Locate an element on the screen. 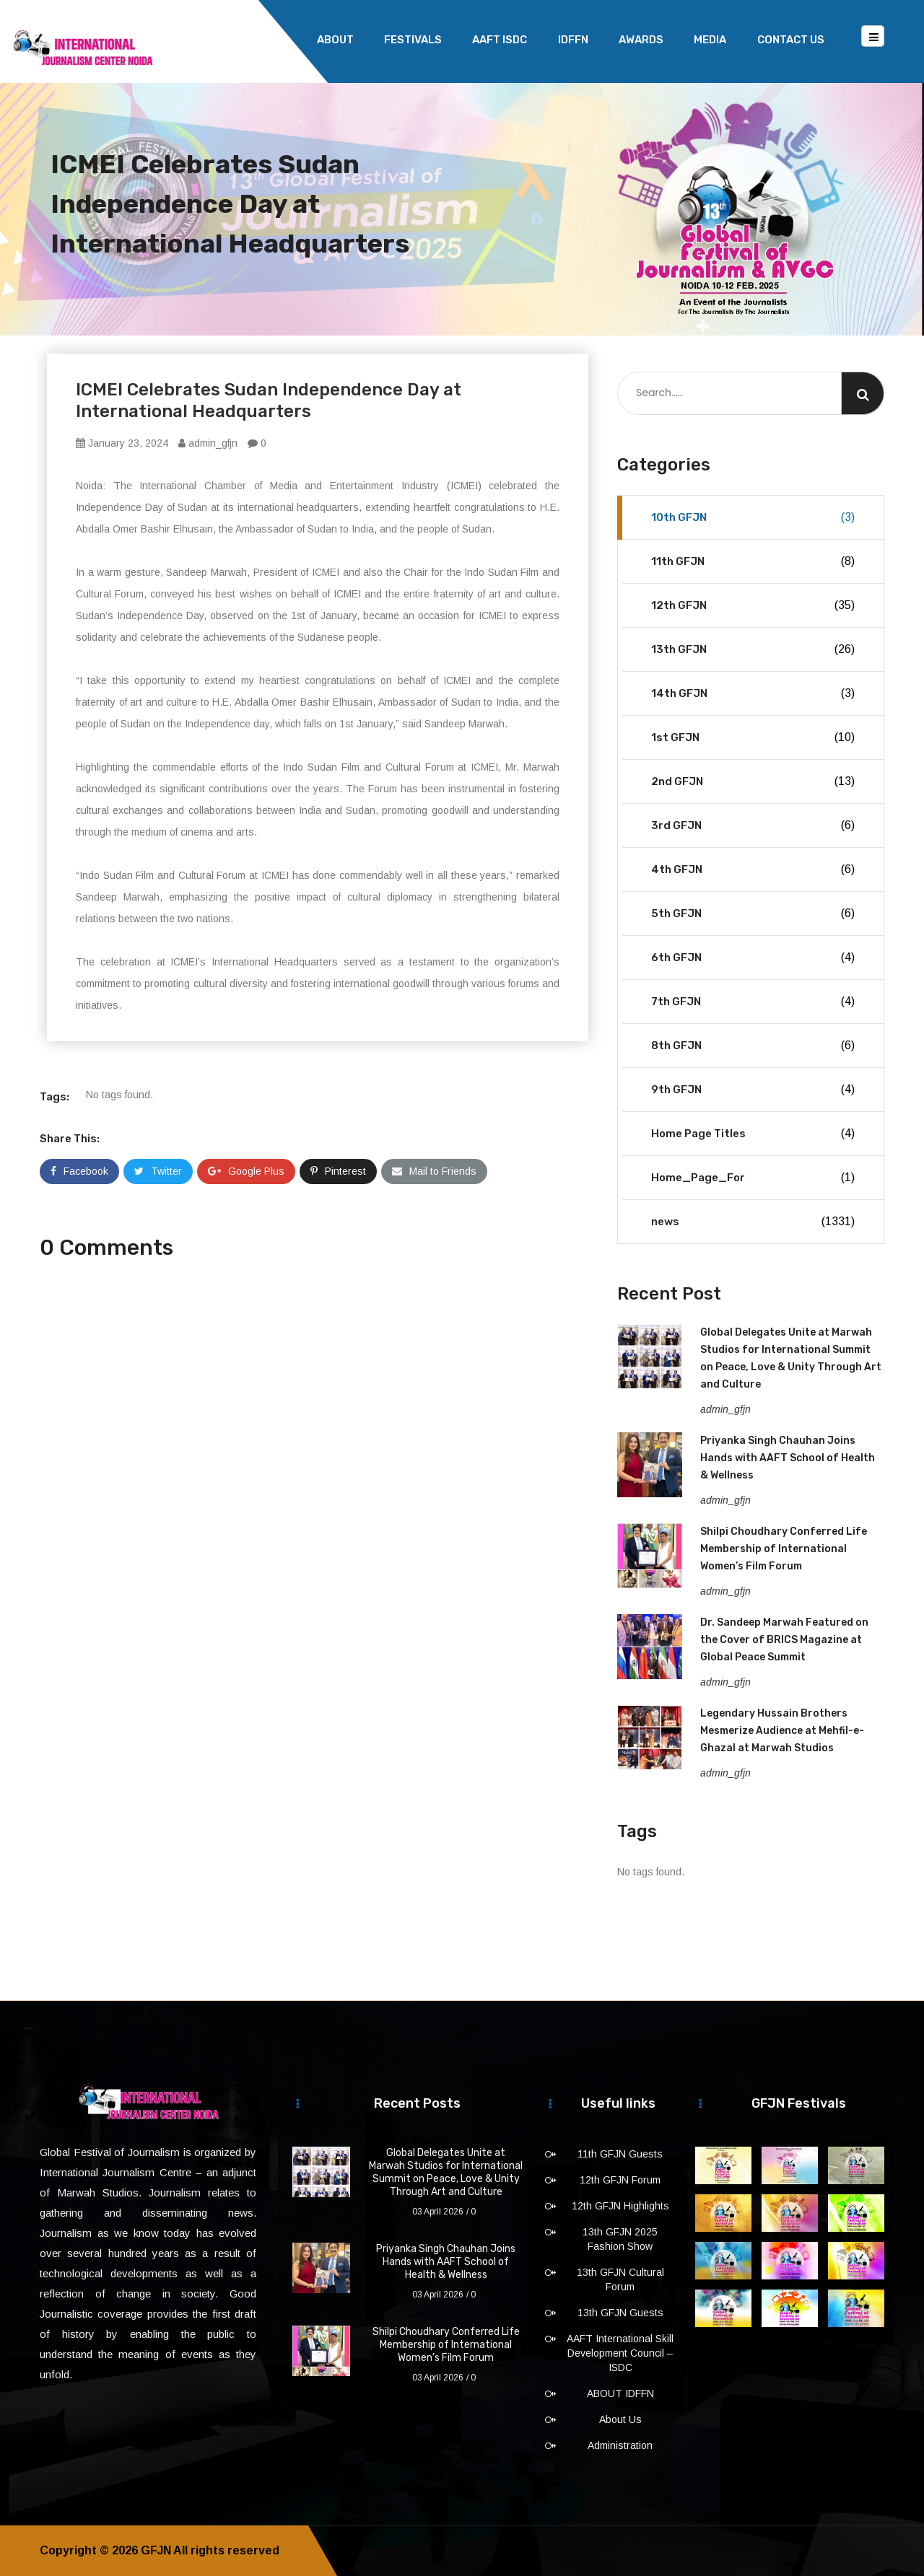  Pinterest is located at coordinates (338, 1171).